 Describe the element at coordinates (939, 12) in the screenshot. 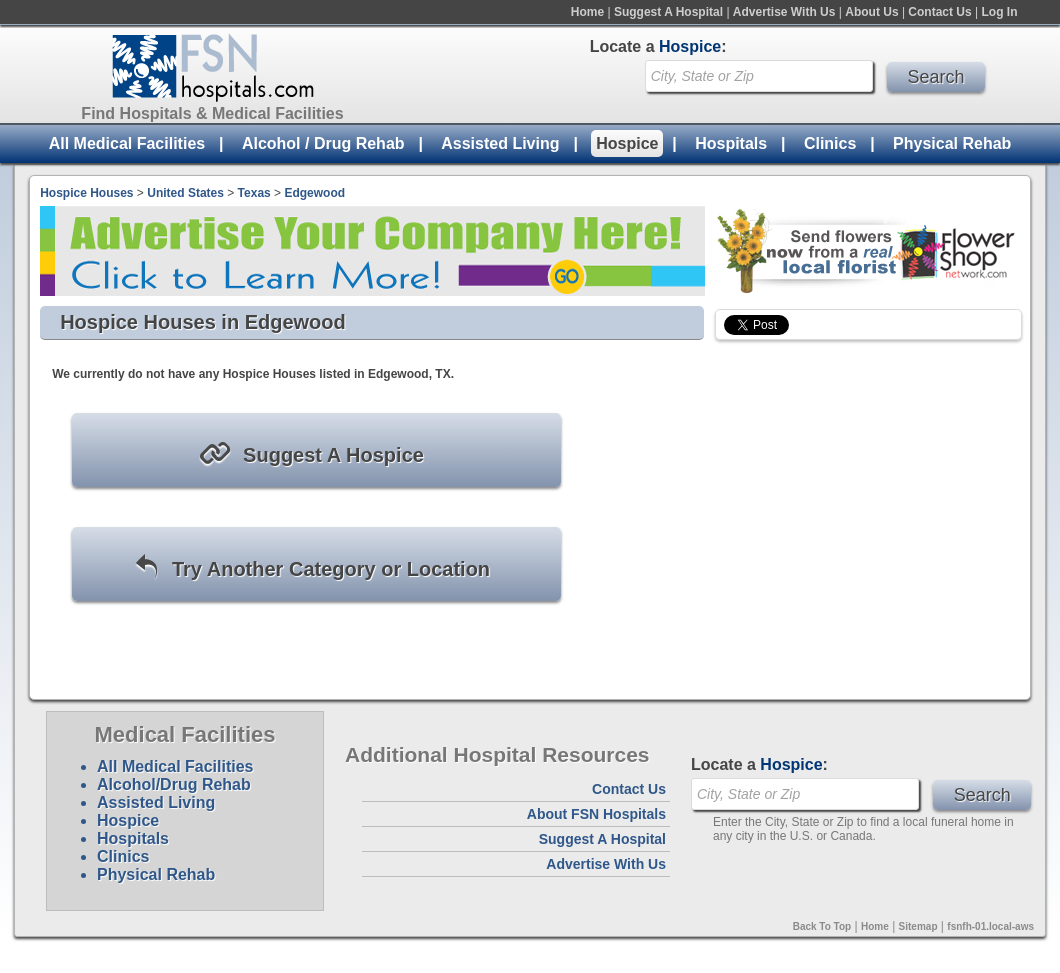

I see `Contact Us` at that location.